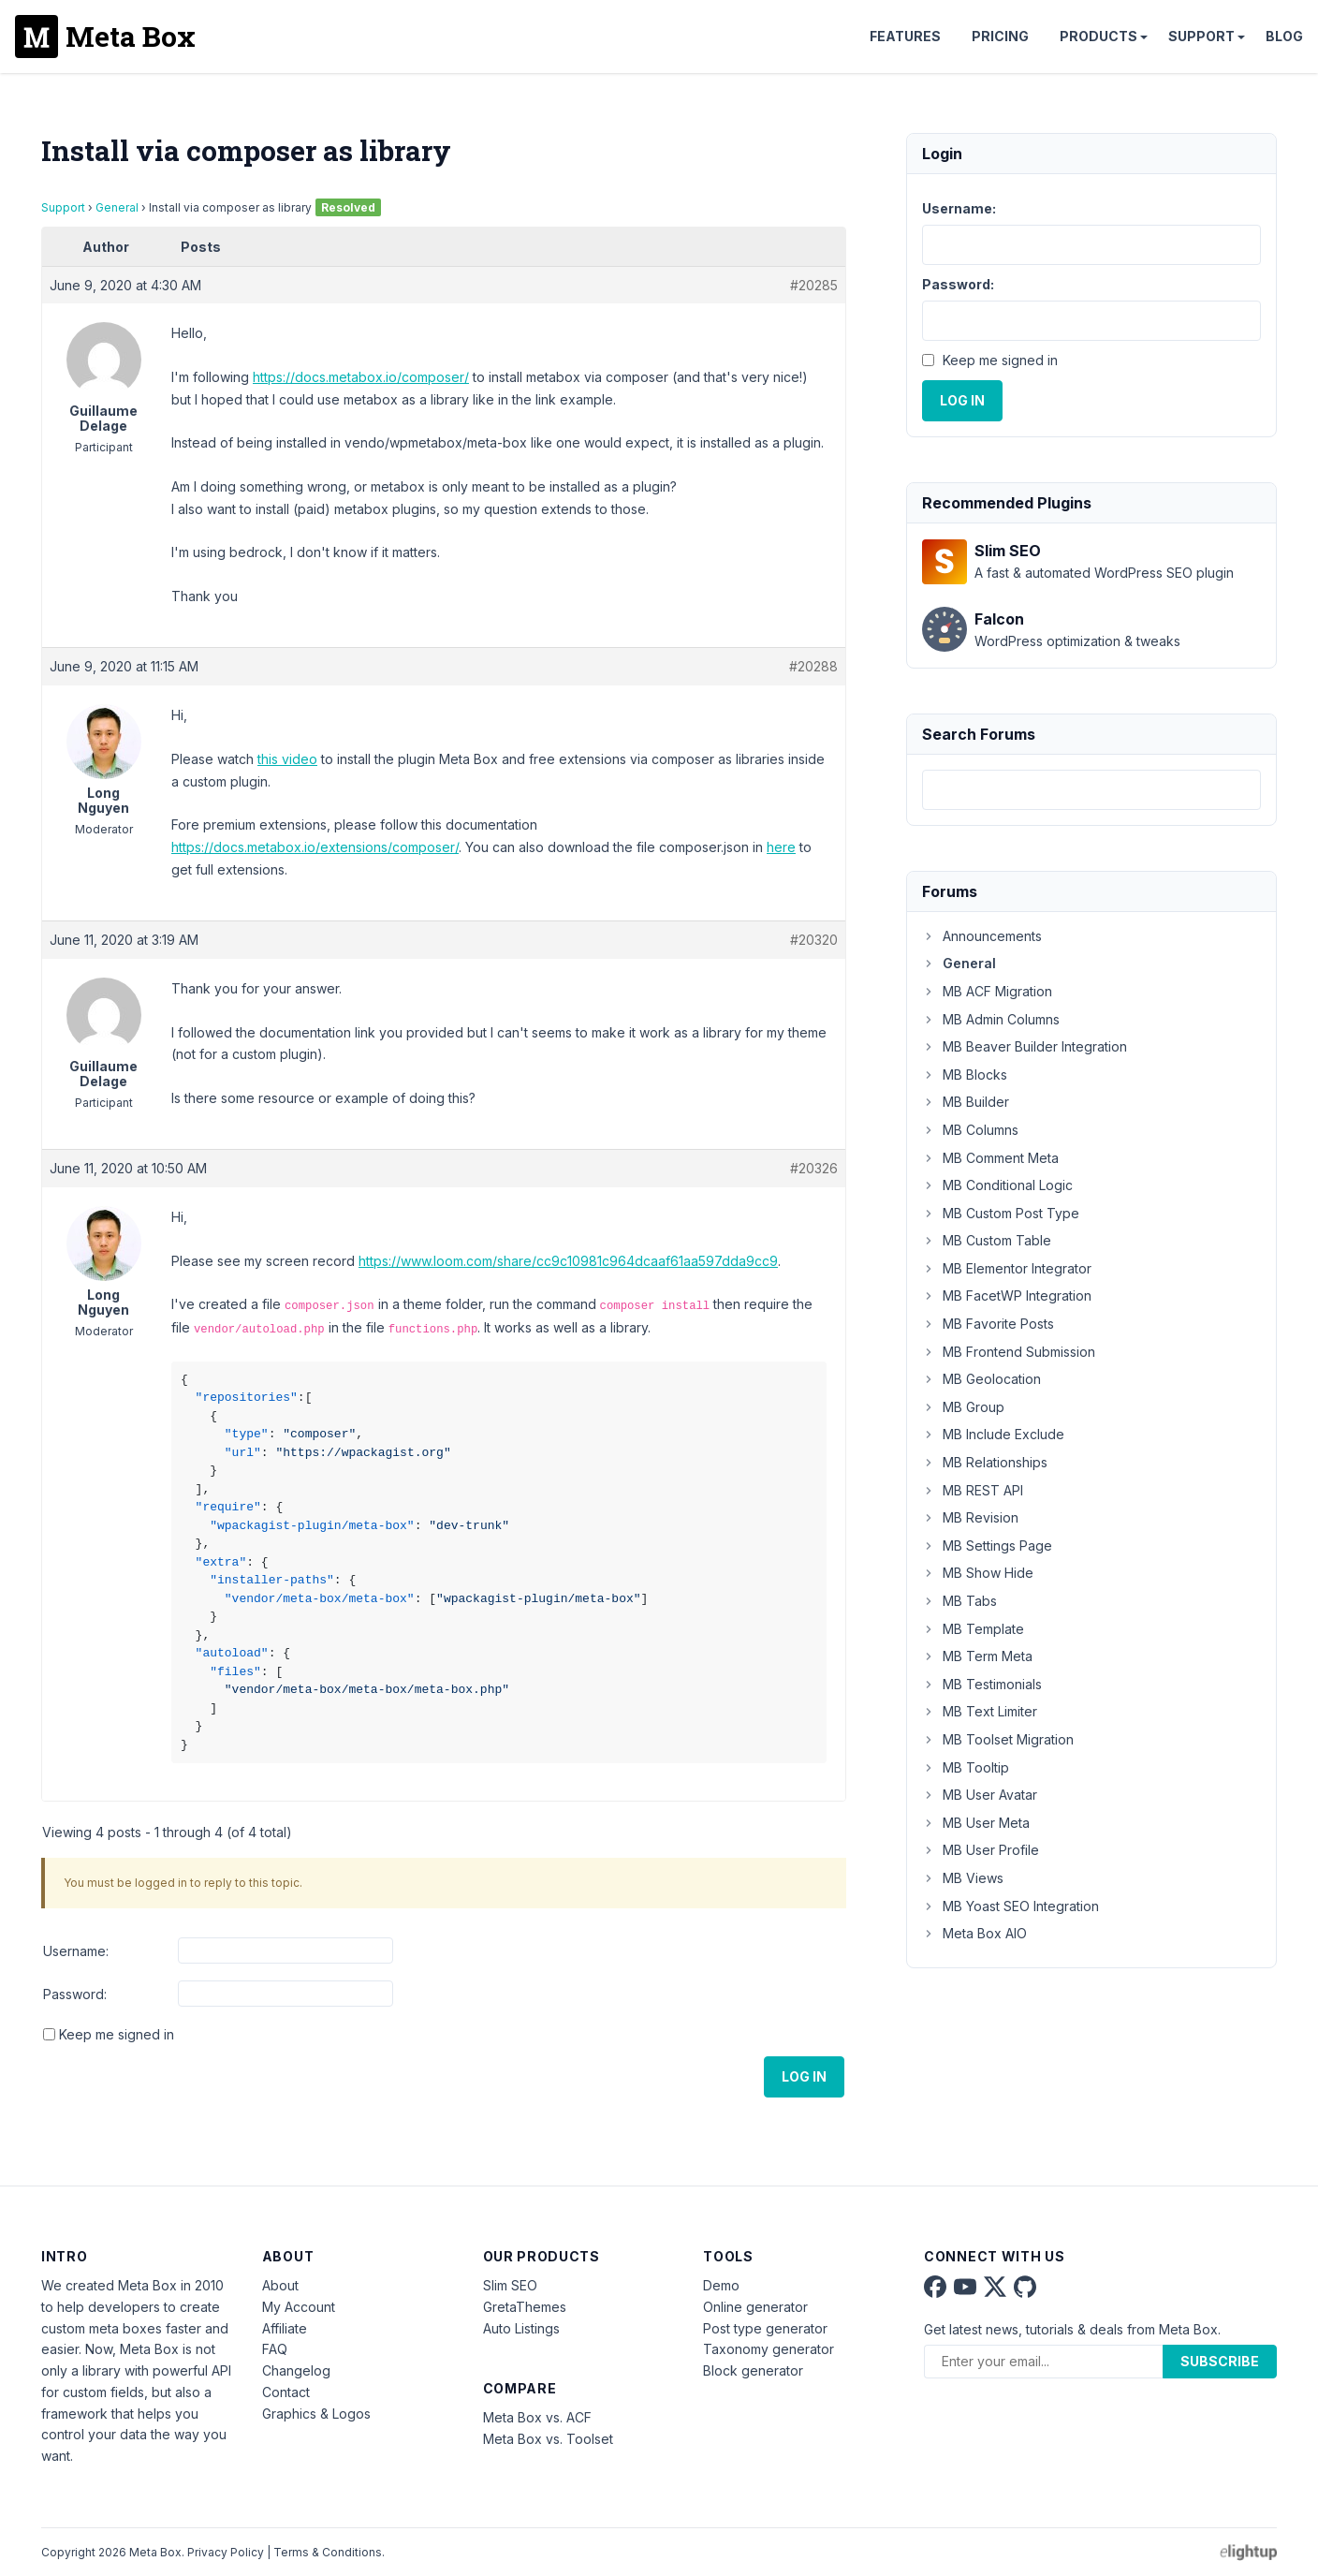 This screenshot has width=1318, height=2576. What do you see at coordinates (973, 1629) in the screenshot?
I see `MB Template` at bounding box center [973, 1629].